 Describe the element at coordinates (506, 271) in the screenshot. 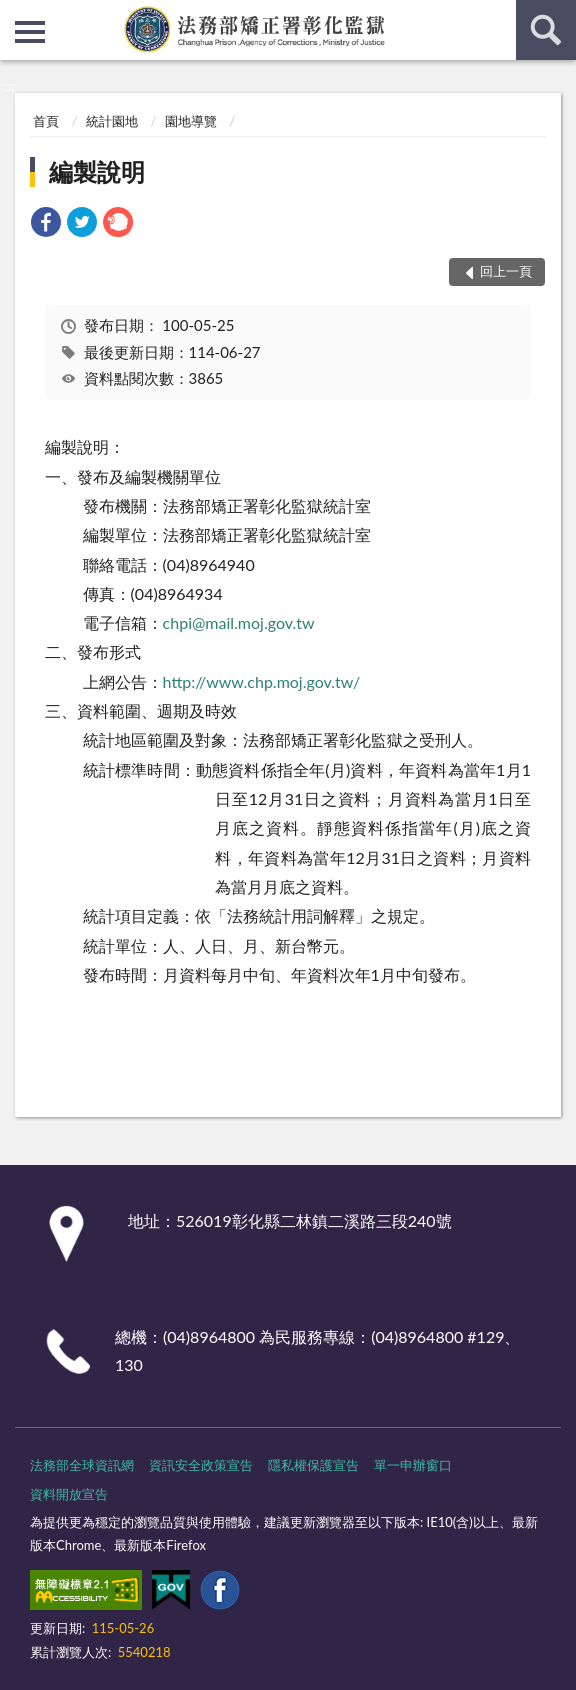

I see `回上一頁 [button]` at that location.